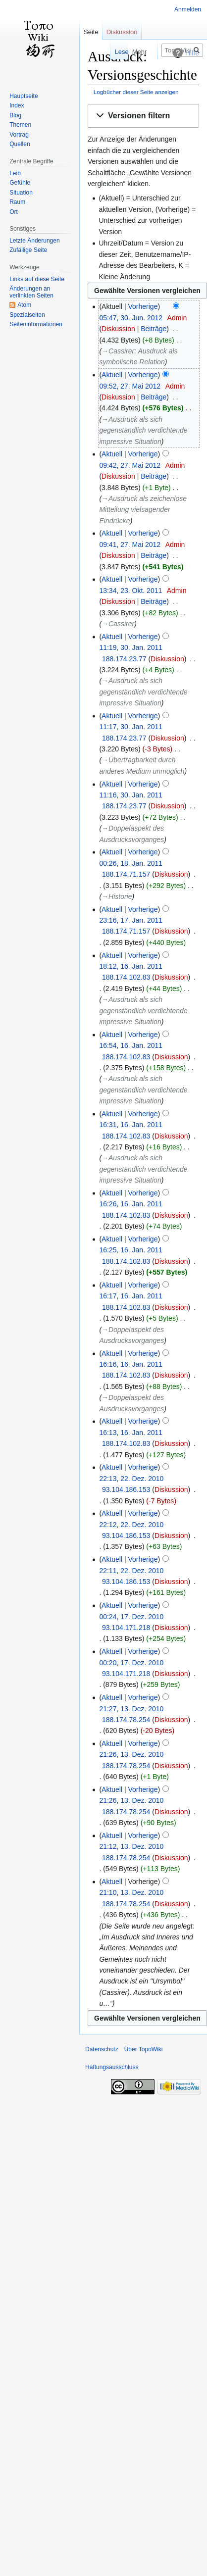 The image size is (207, 2576). Describe the element at coordinates (130, 1364) in the screenshot. I see `16:16, 16. Jan. 2011` at that location.